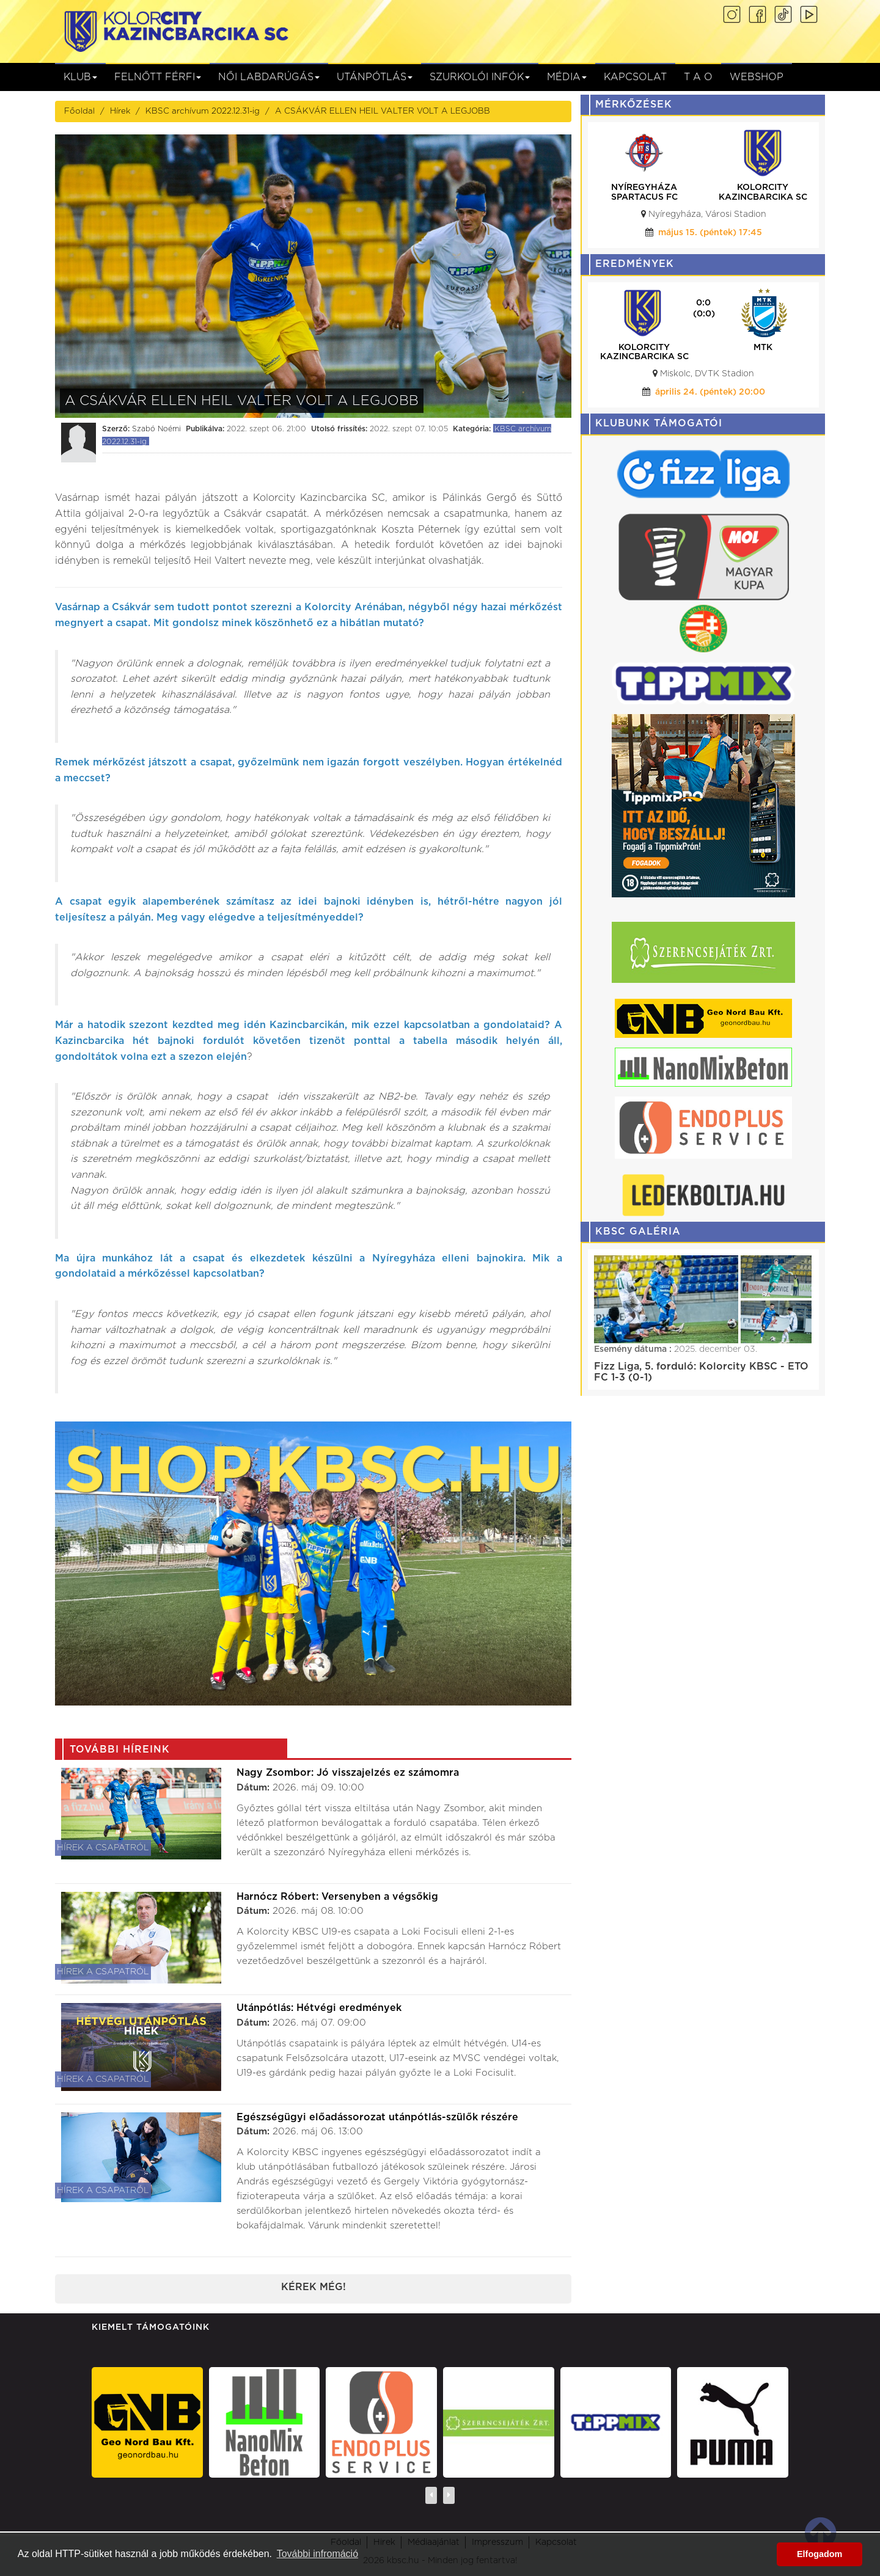 This screenshot has width=880, height=2576. What do you see at coordinates (80, 77) in the screenshot?
I see `Klub` at bounding box center [80, 77].